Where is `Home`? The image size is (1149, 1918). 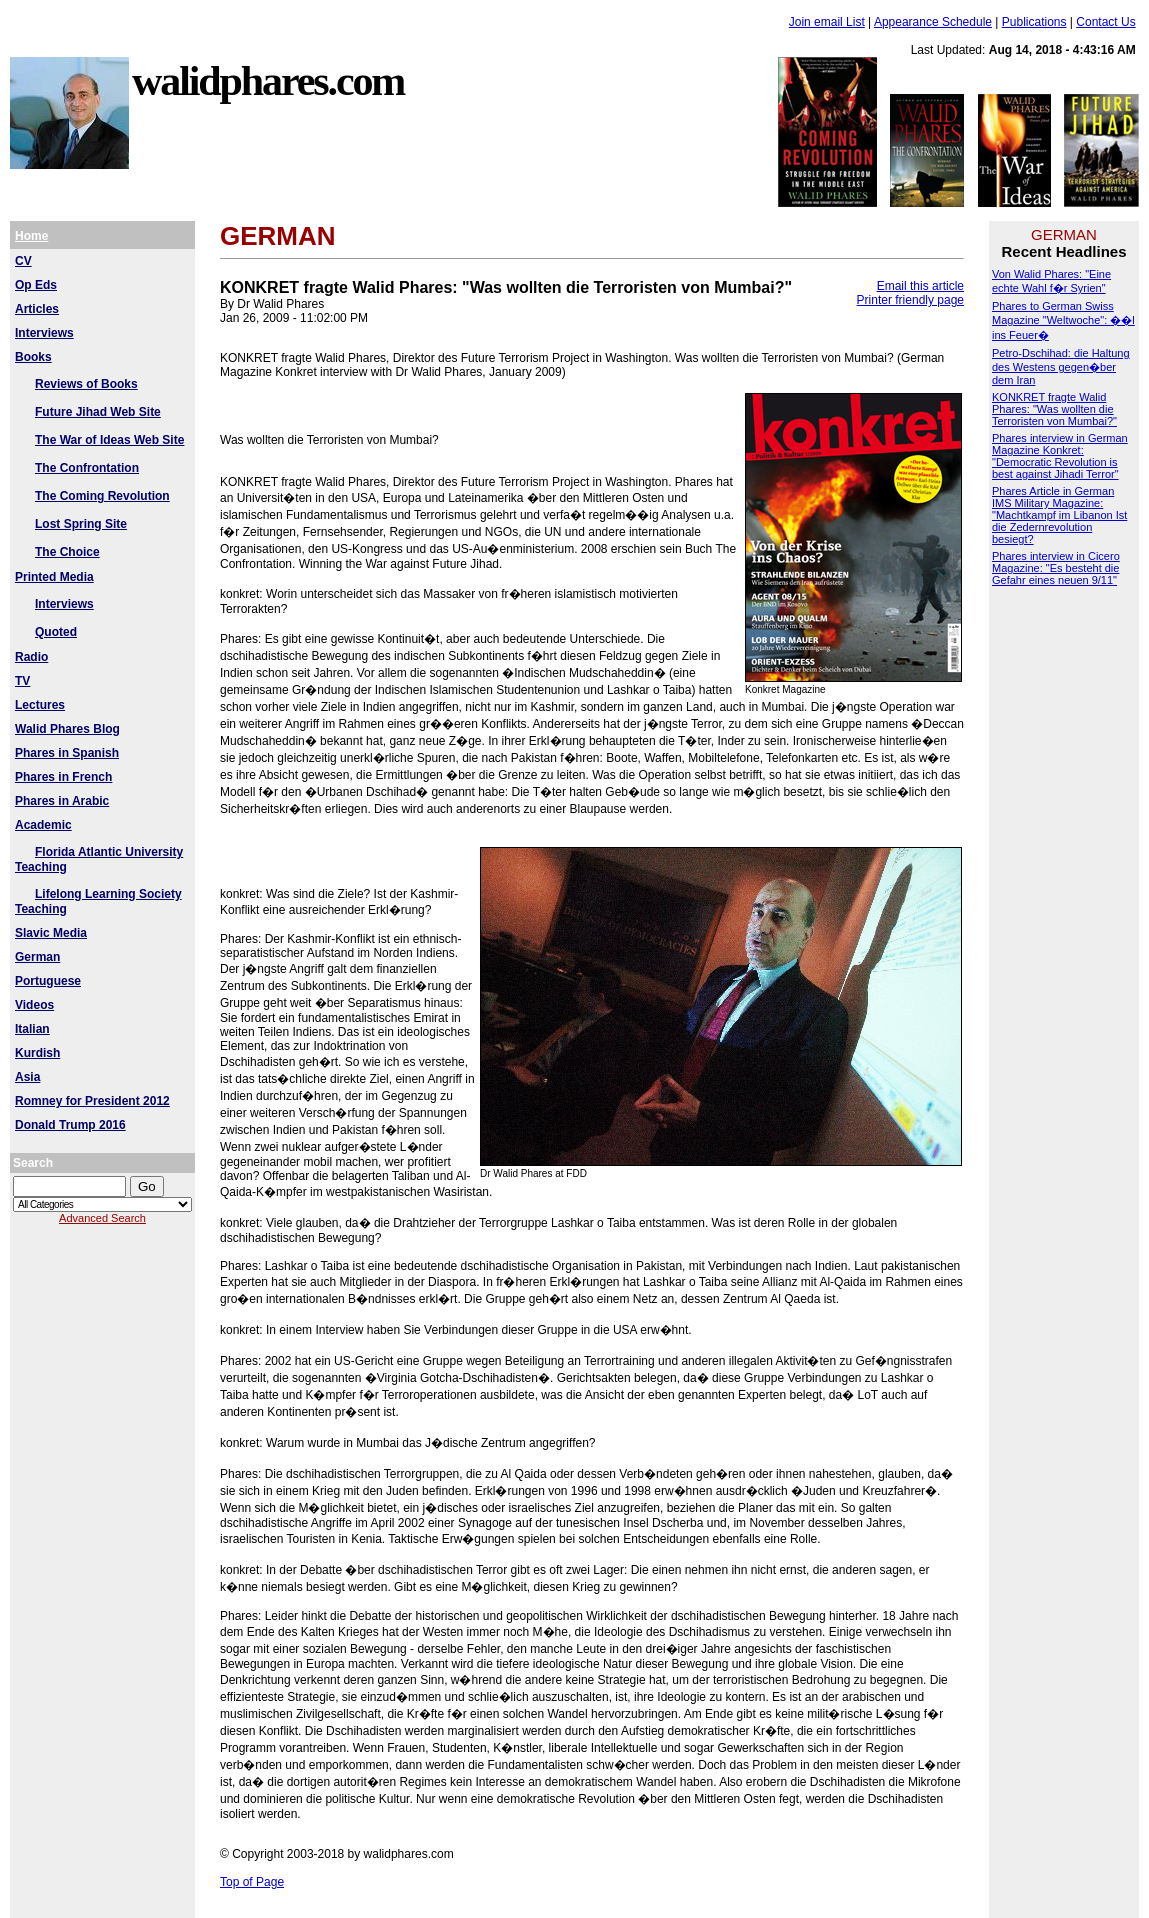
Home is located at coordinates (31, 236).